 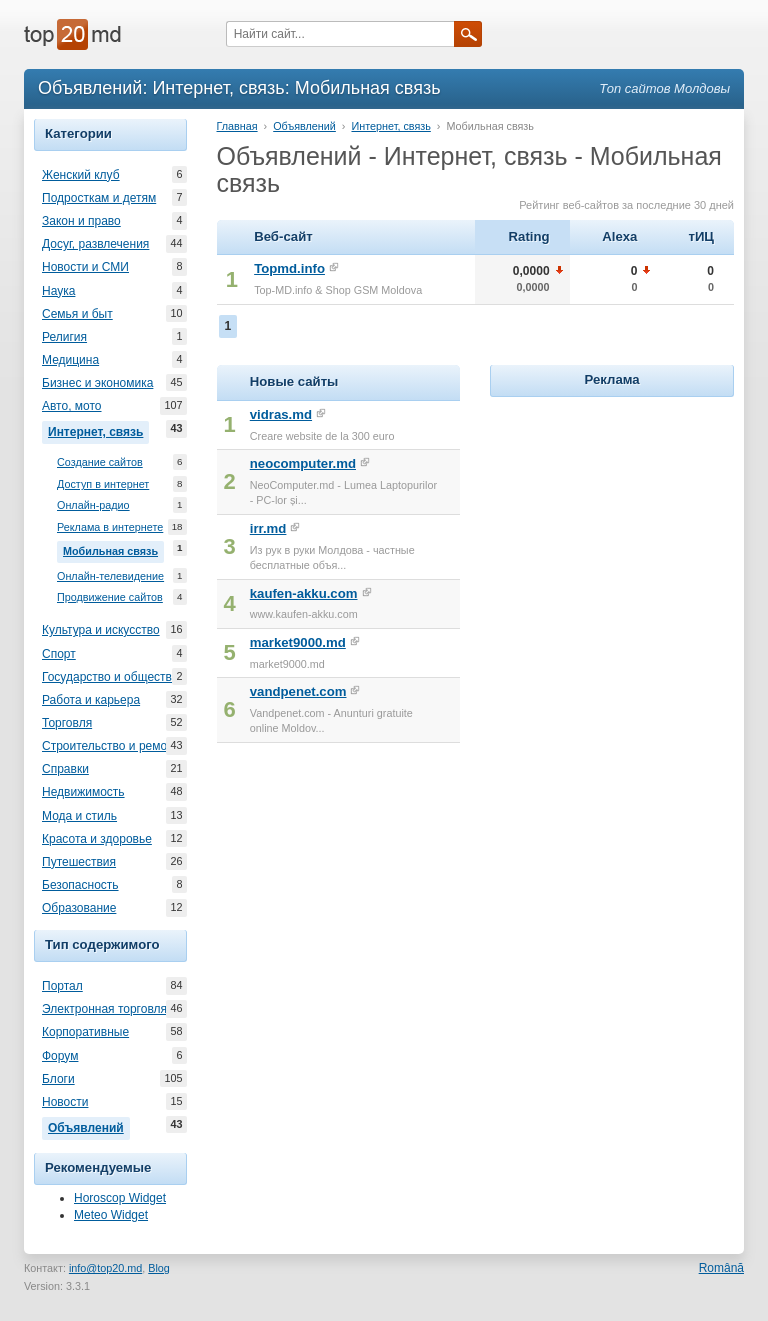 I want to click on Справки, so click(x=65, y=769).